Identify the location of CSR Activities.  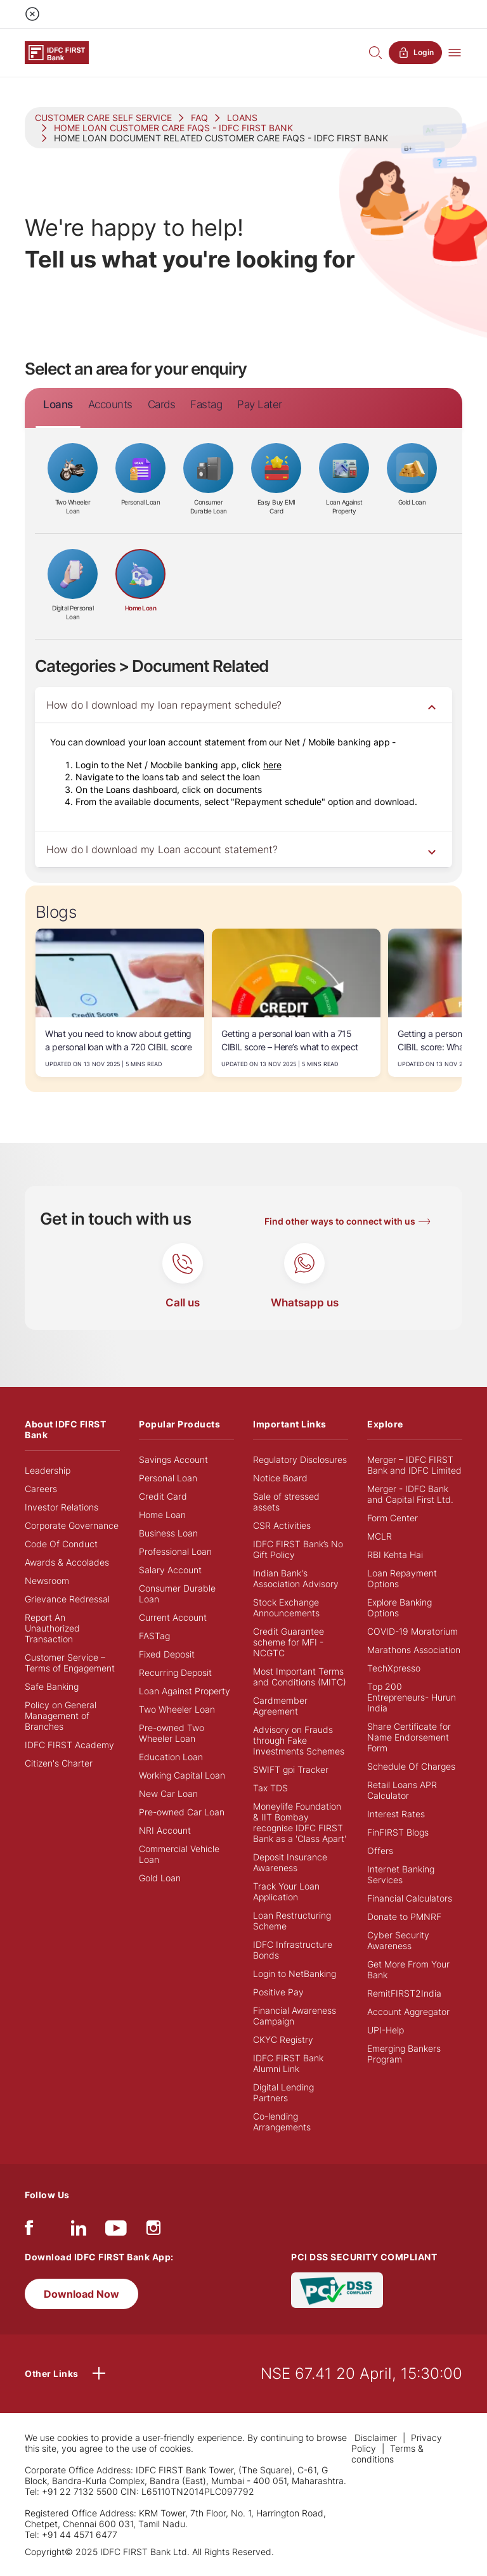
(282, 1525).